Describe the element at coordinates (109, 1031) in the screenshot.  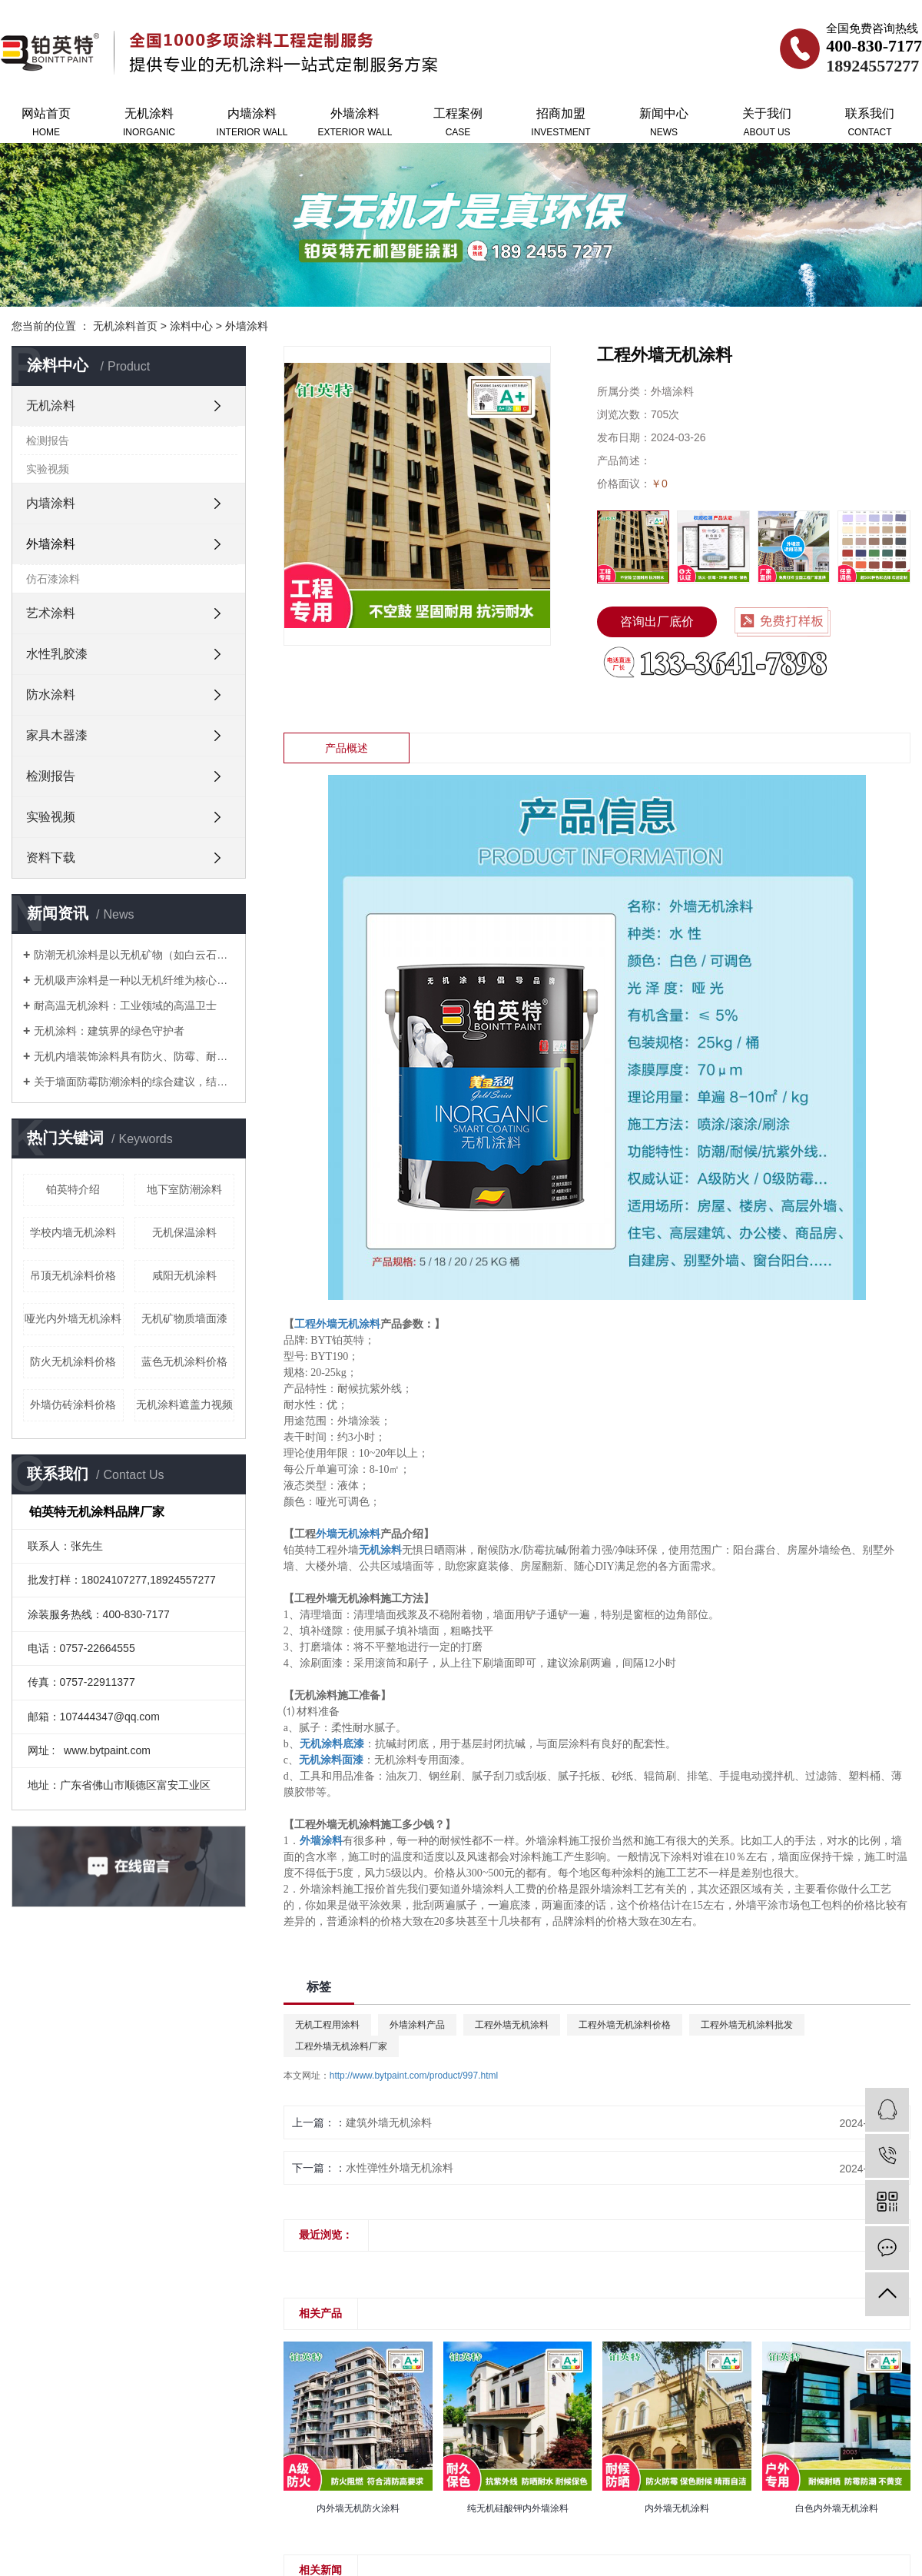
I see `无机涂料：建筑界的绿色守护者` at that location.